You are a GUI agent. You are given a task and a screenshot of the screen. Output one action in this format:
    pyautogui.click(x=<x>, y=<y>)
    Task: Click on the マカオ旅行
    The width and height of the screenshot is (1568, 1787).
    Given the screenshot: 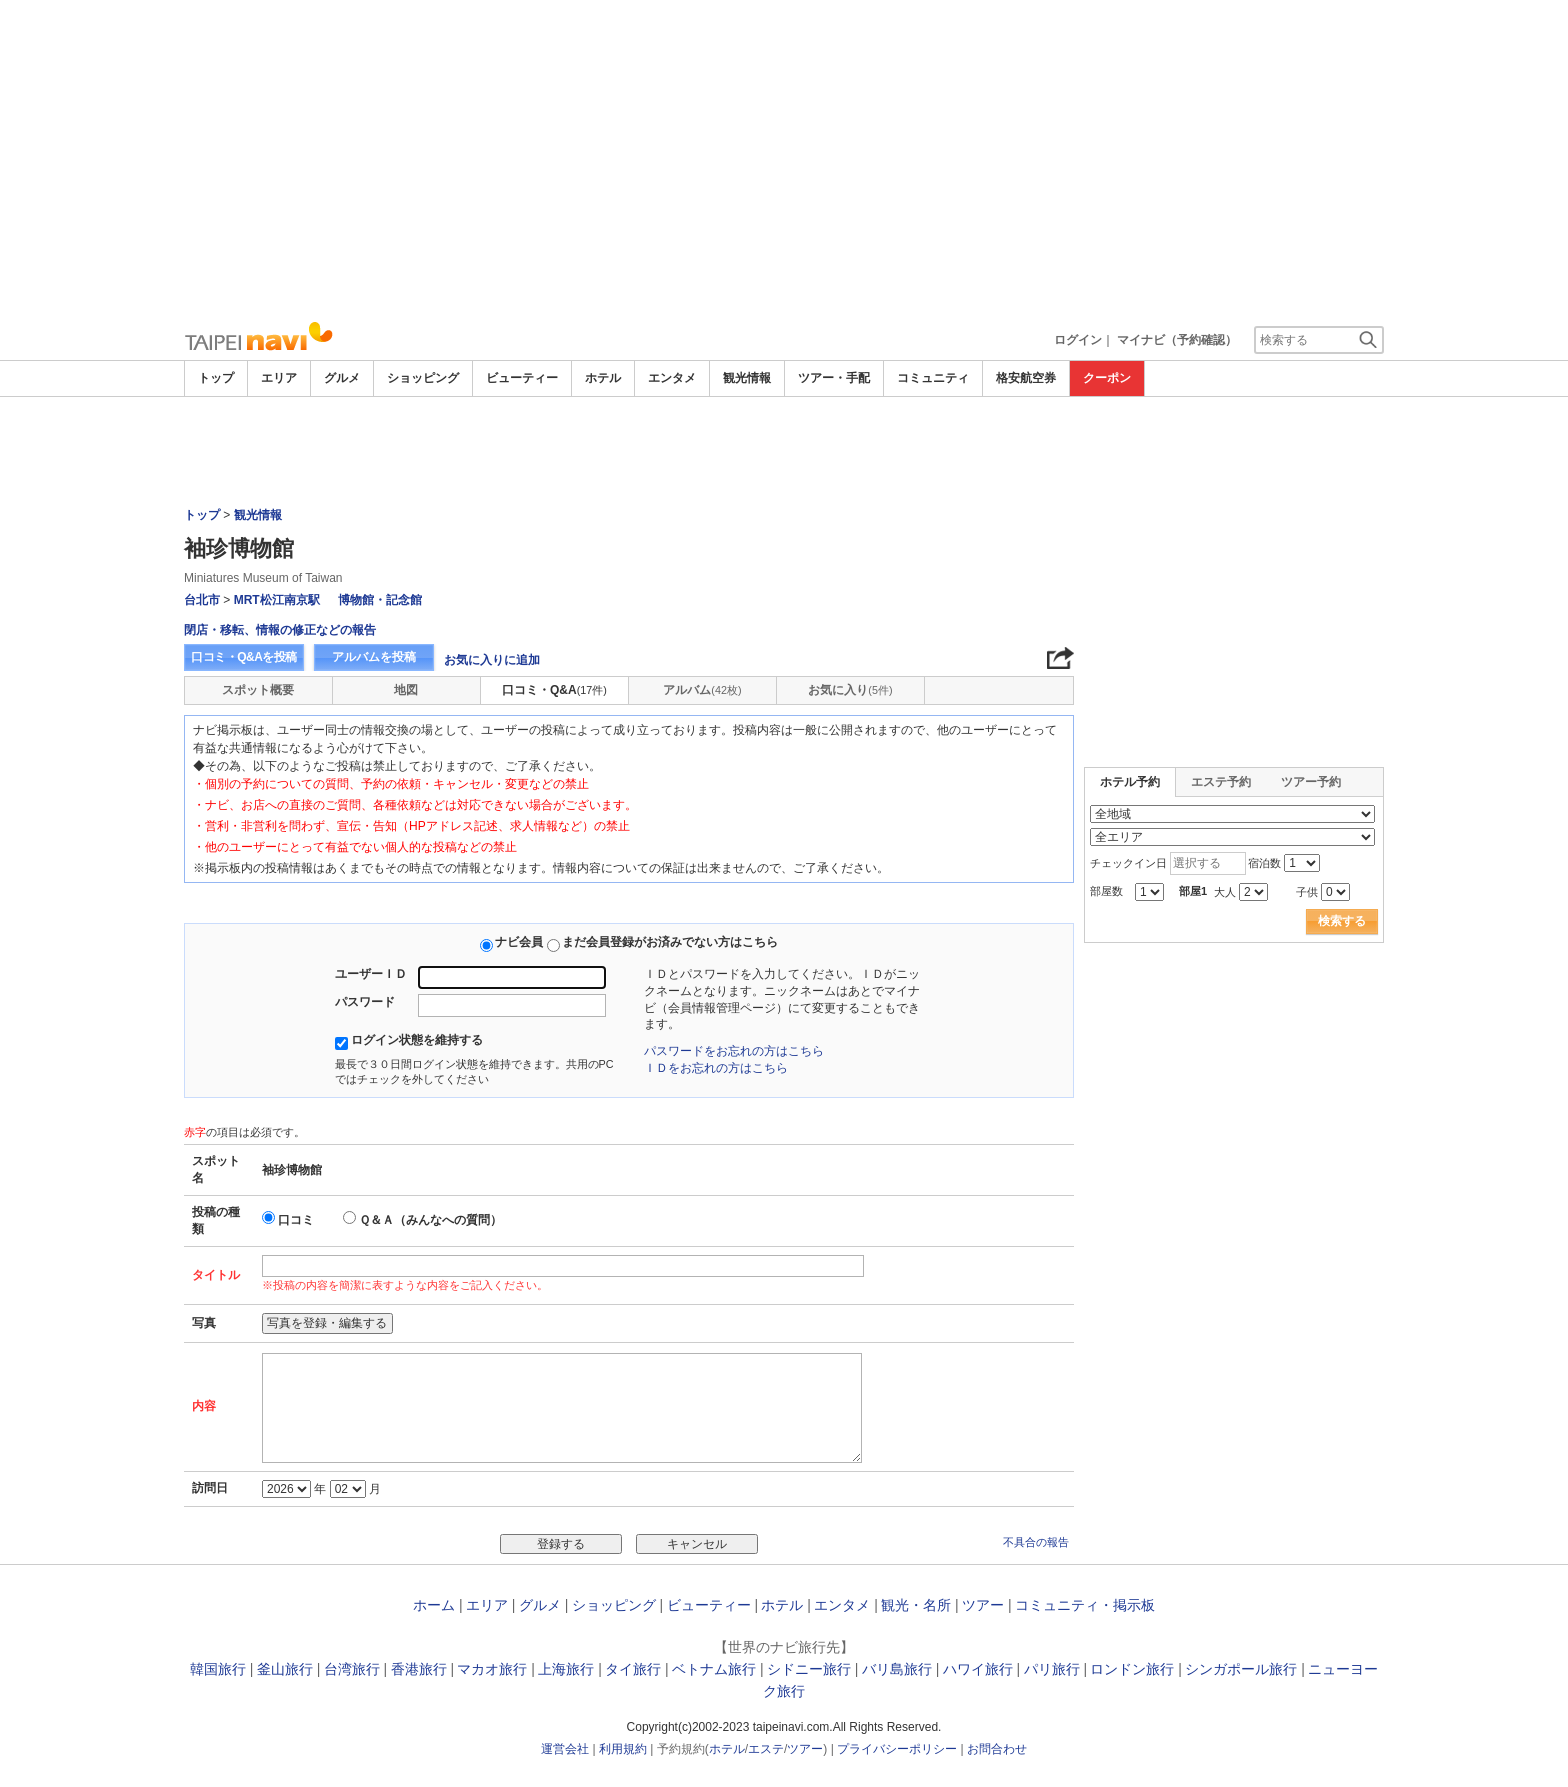 What is the action you would take?
    pyautogui.click(x=492, y=1669)
    